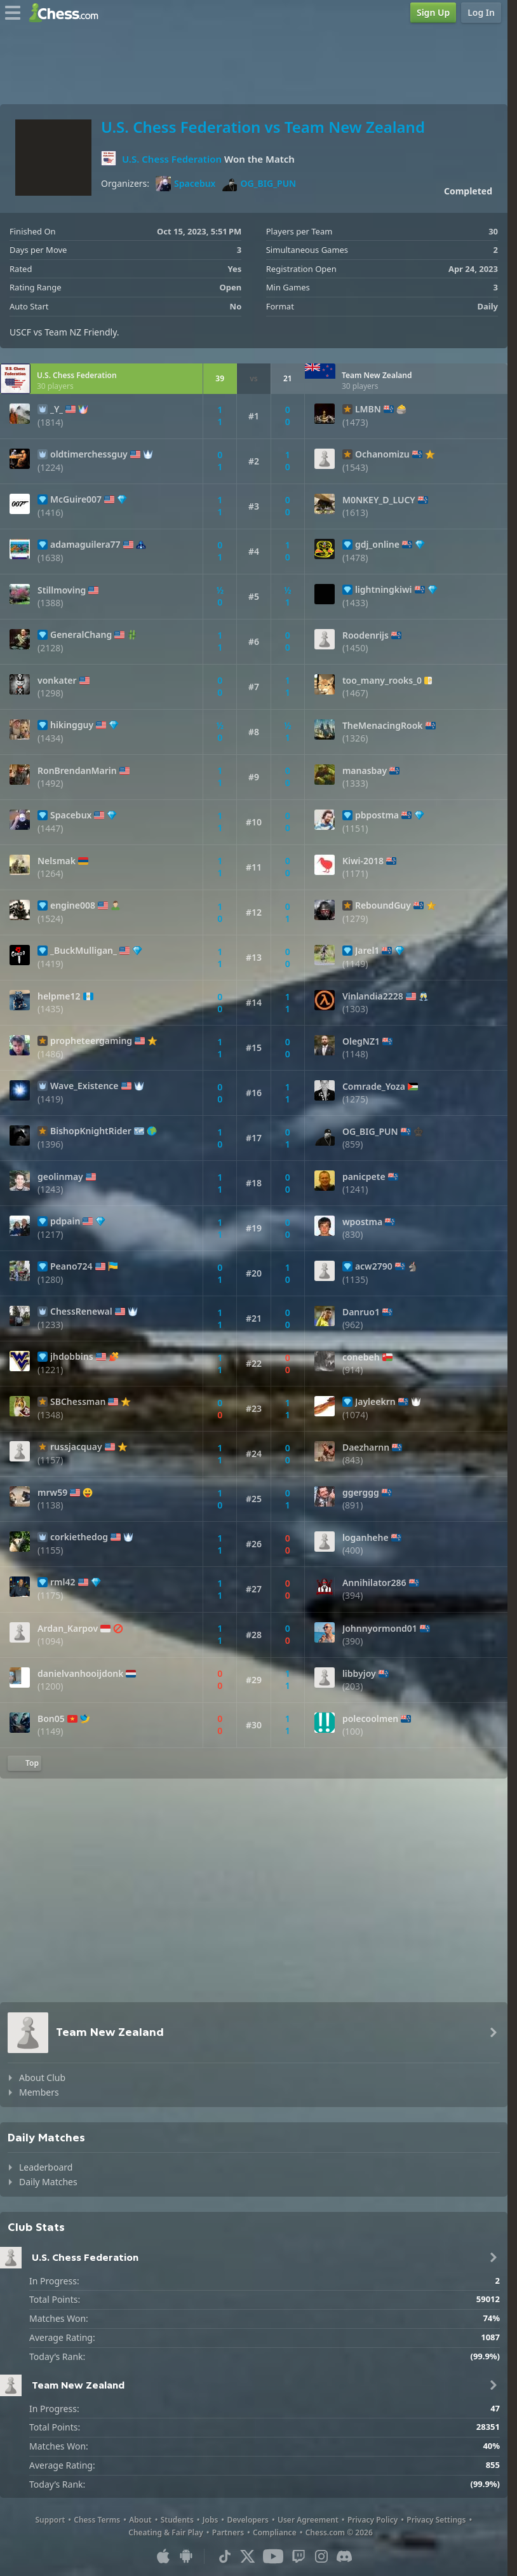 This screenshot has width=517, height=2576. I want to click on engine008, so click(72, 905).